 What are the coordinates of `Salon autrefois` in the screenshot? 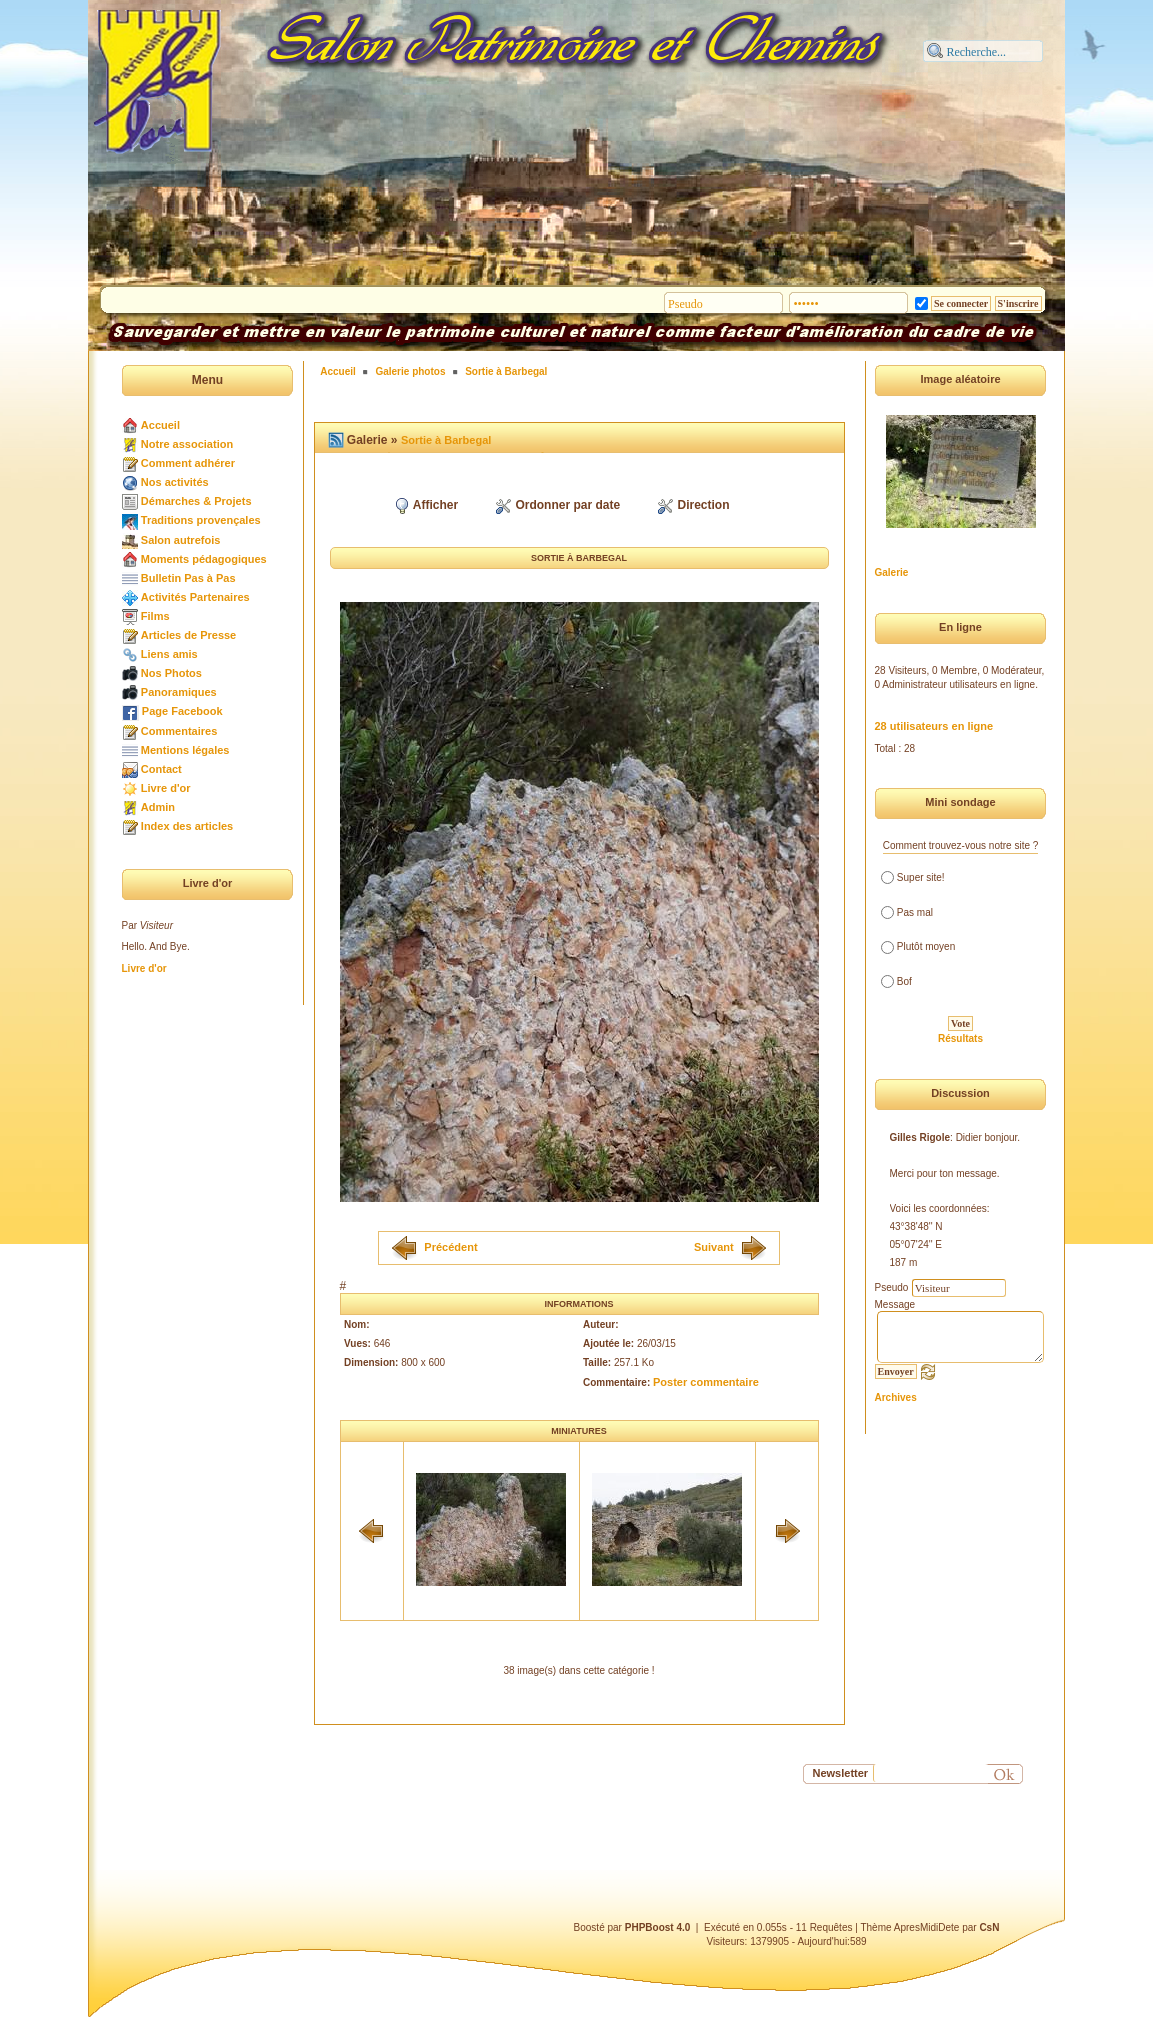 It's located at (180, 540).